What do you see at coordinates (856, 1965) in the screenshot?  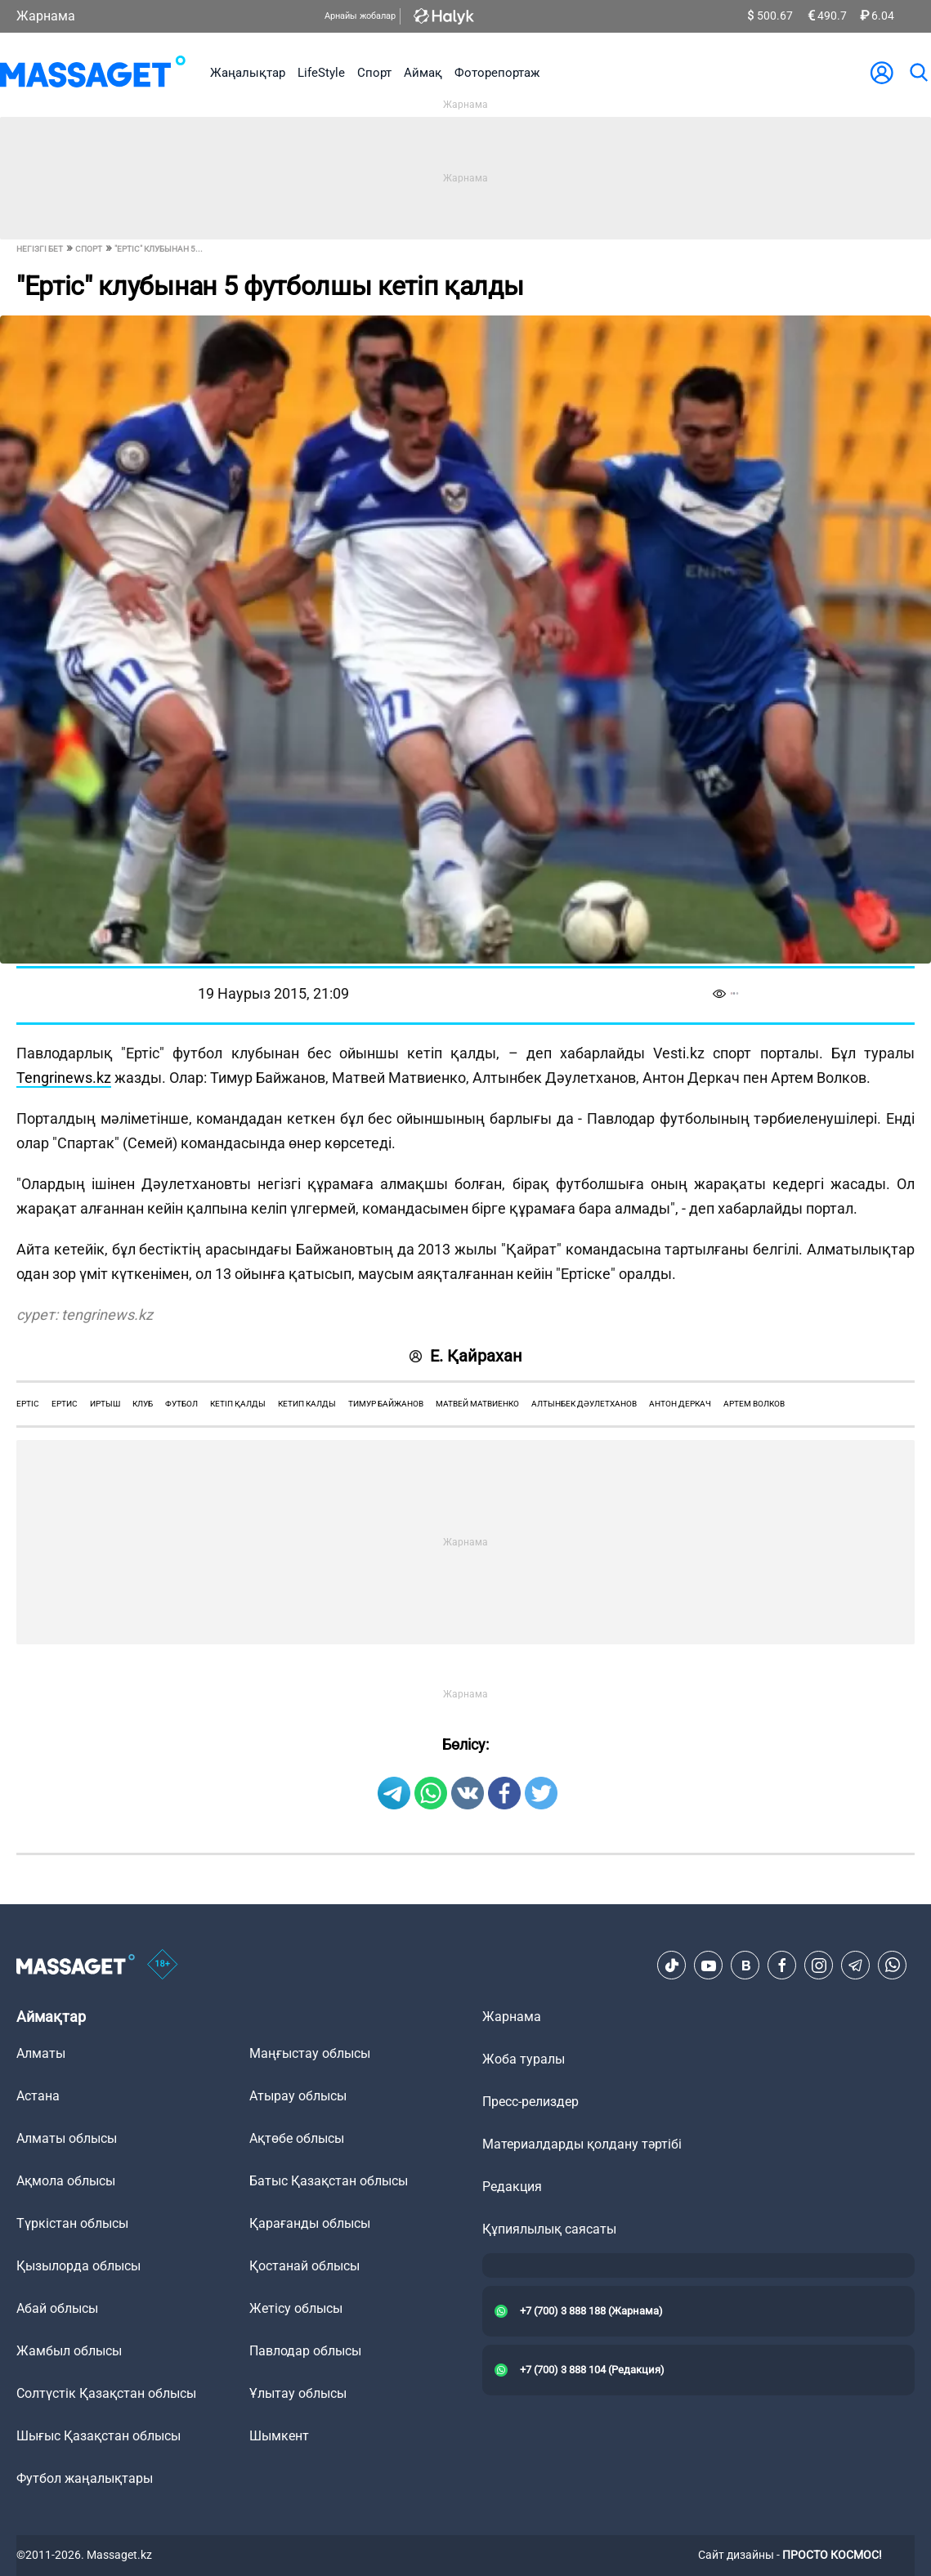 I see `[Telegram]` at bounding box center [856, 1965].